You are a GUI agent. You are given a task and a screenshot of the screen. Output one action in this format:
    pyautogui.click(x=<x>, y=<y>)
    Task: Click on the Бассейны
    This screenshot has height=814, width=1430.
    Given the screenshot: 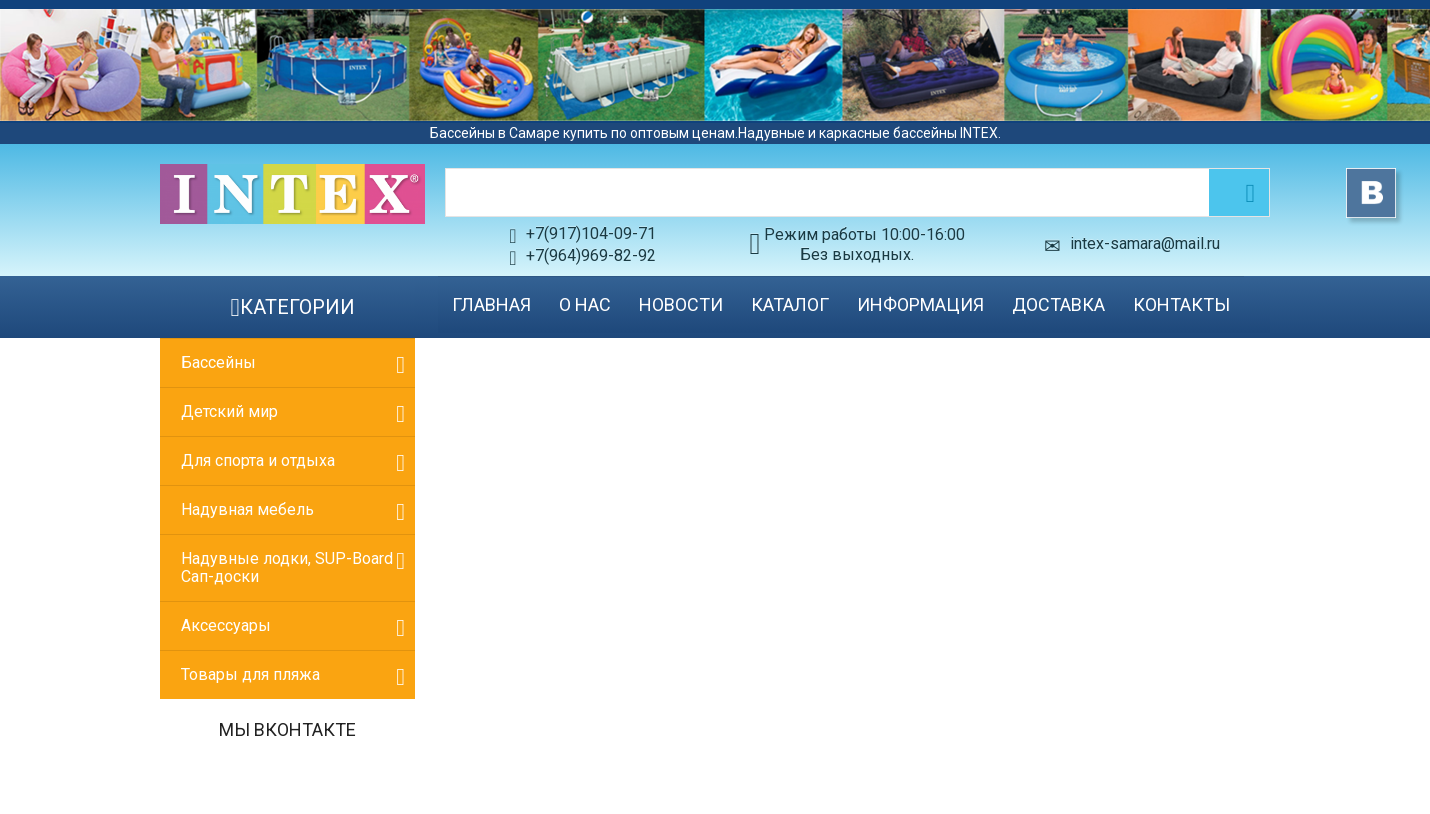 What is the action you would take?
    pyautogui.click(x=218, y=362)
    